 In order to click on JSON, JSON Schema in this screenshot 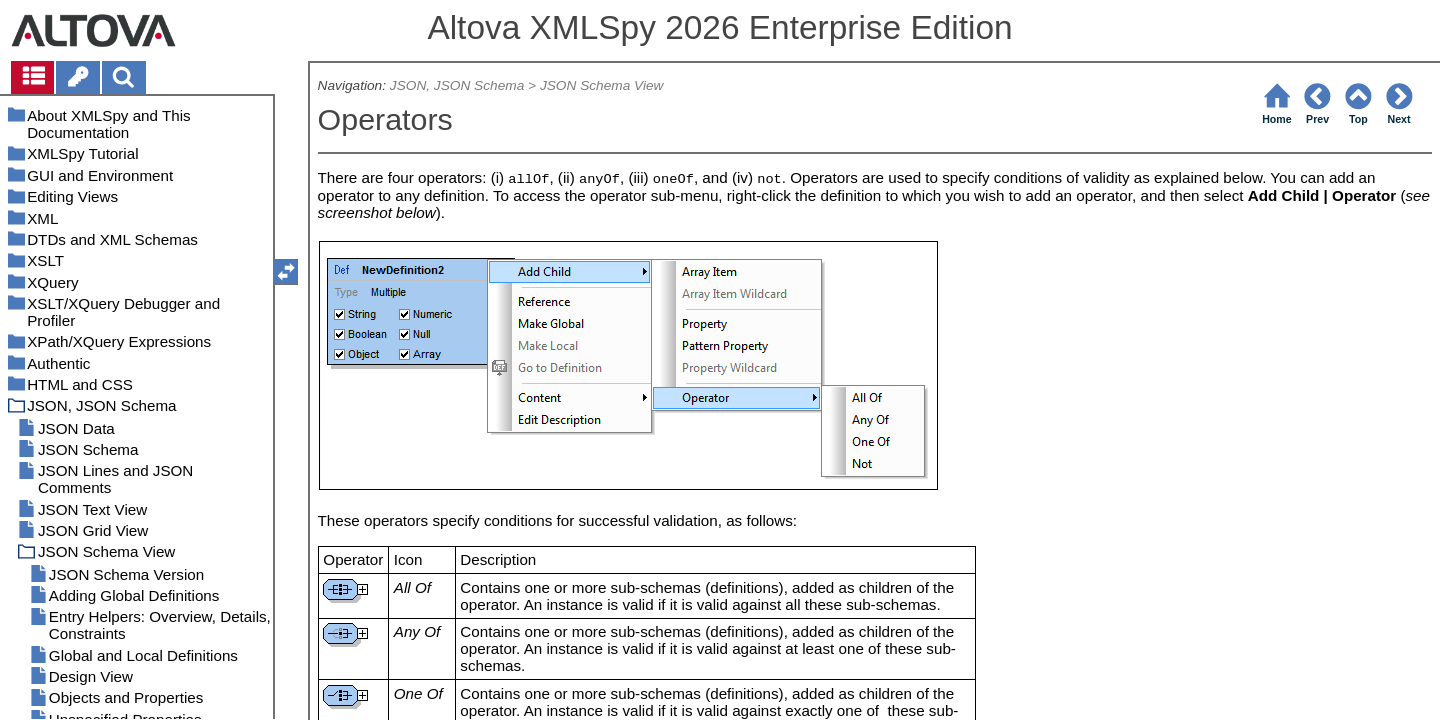, I will do `click(457, 85)`.